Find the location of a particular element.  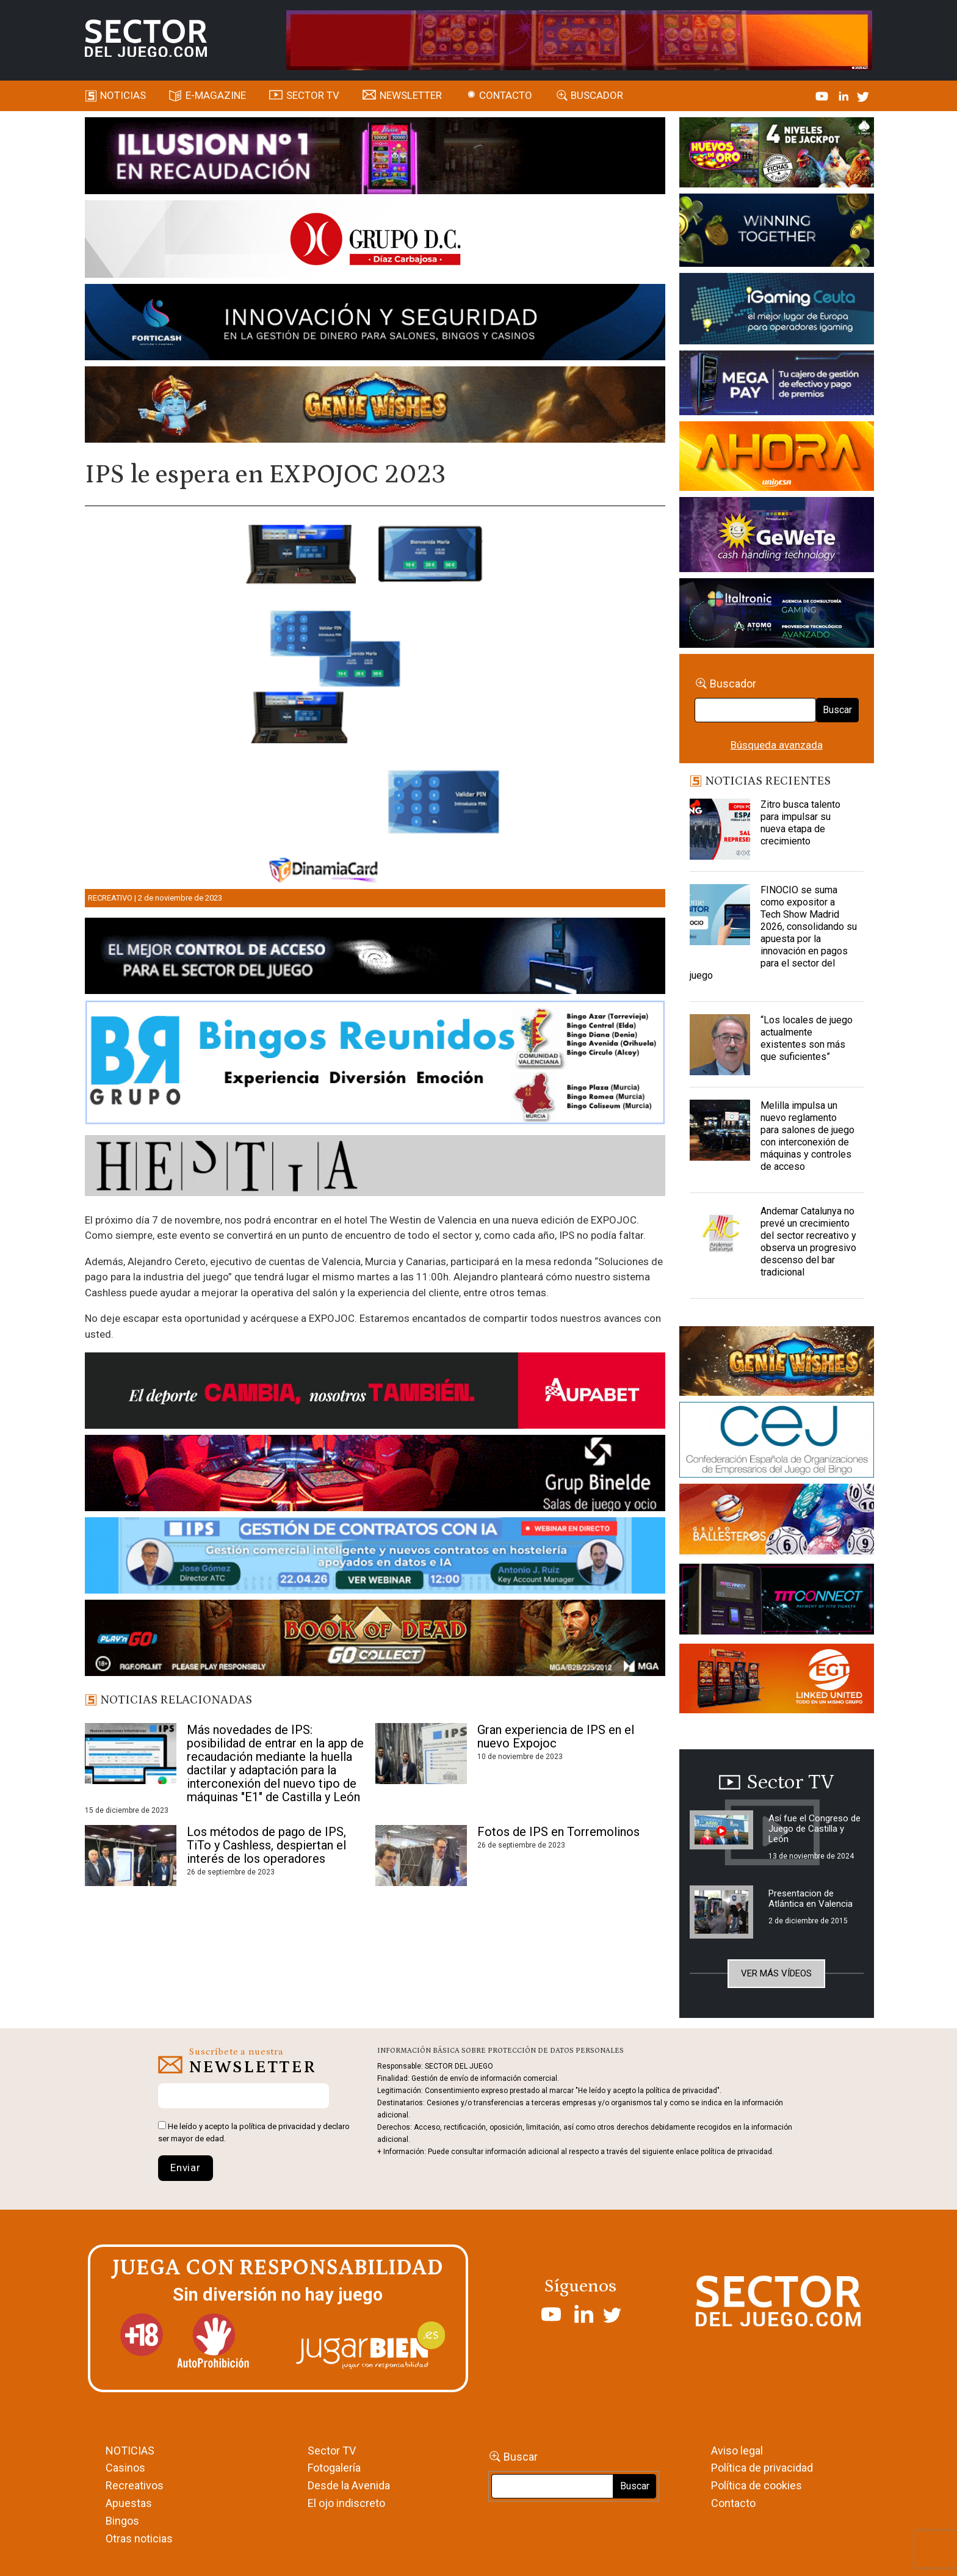

Noticias is located at coordinates (123, 95).